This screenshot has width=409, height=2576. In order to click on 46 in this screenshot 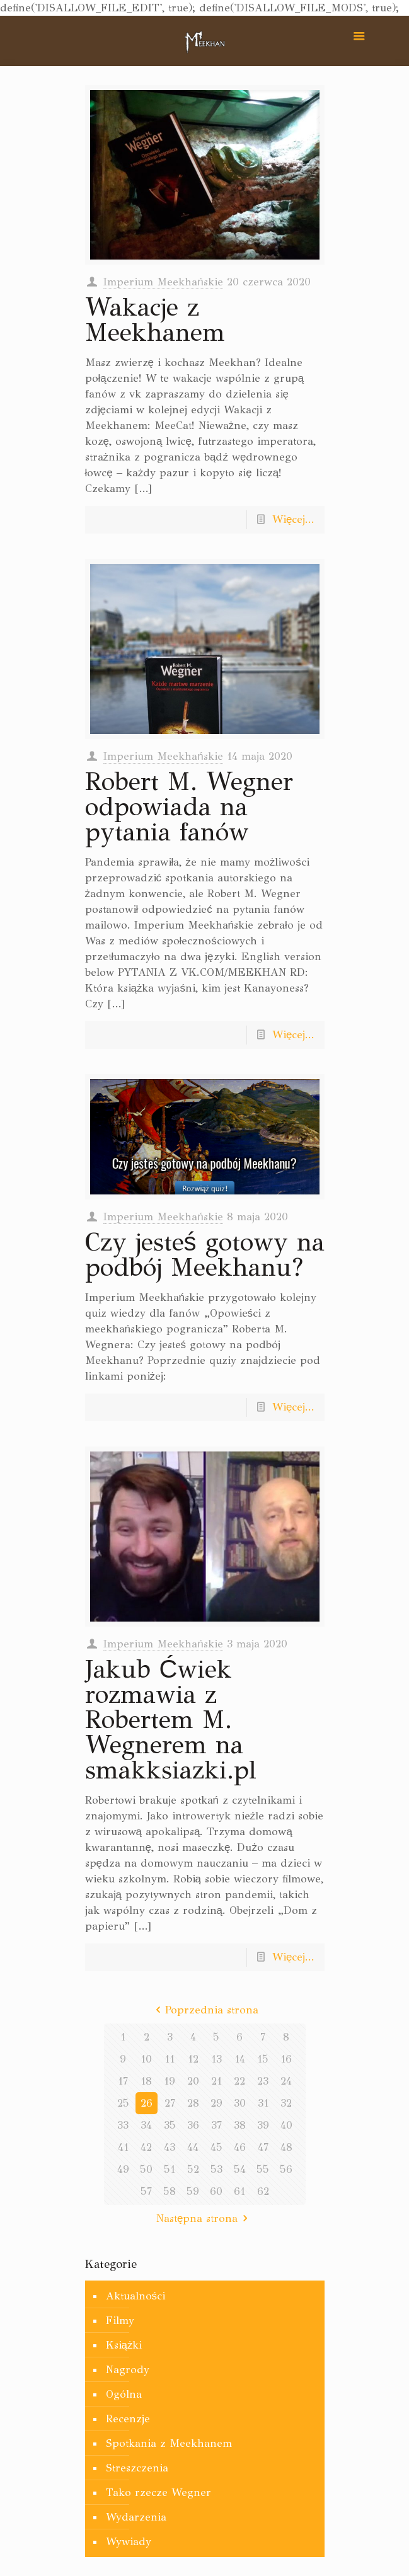, I will do `click(240, 2147)`.